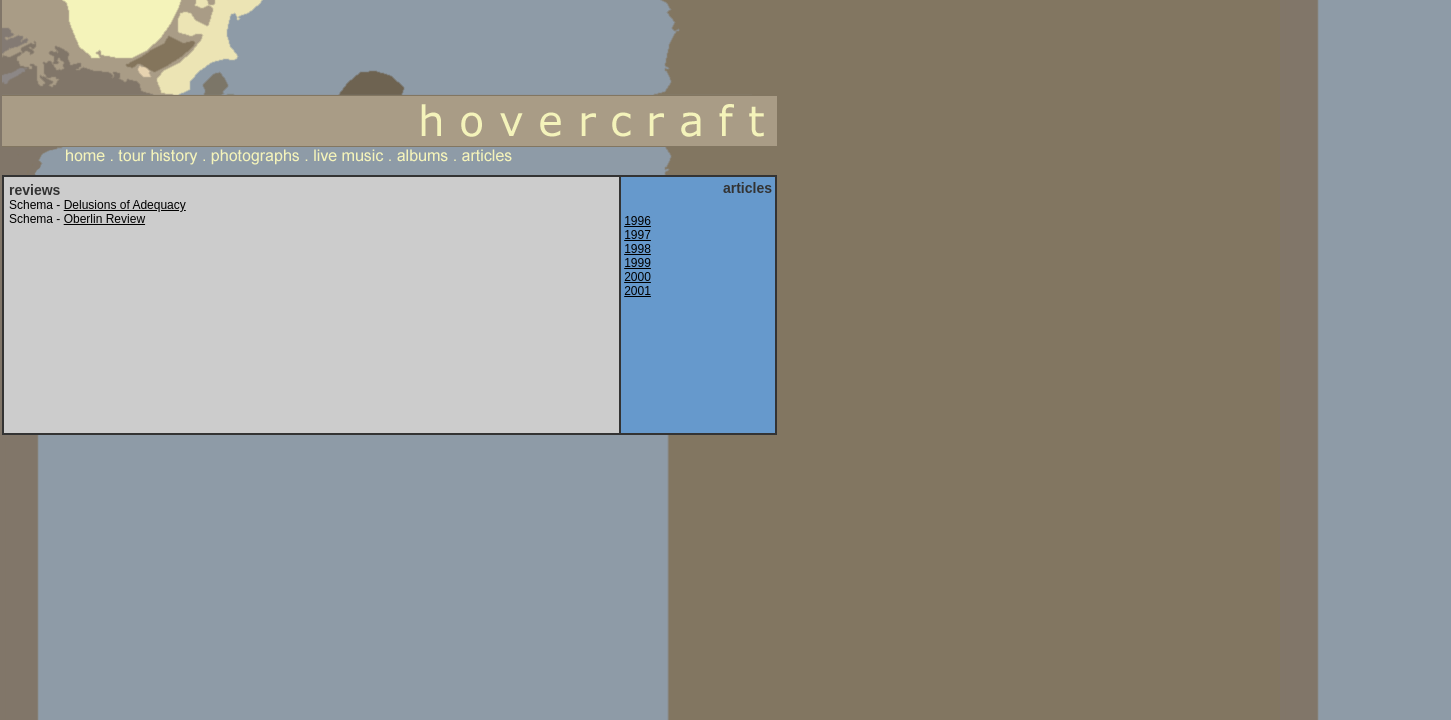 This screenshot has height=720, width=1451. What do you see at coordinates (637, 277) in the screenshot?
I see `2000` at bounding box center [637, 277].